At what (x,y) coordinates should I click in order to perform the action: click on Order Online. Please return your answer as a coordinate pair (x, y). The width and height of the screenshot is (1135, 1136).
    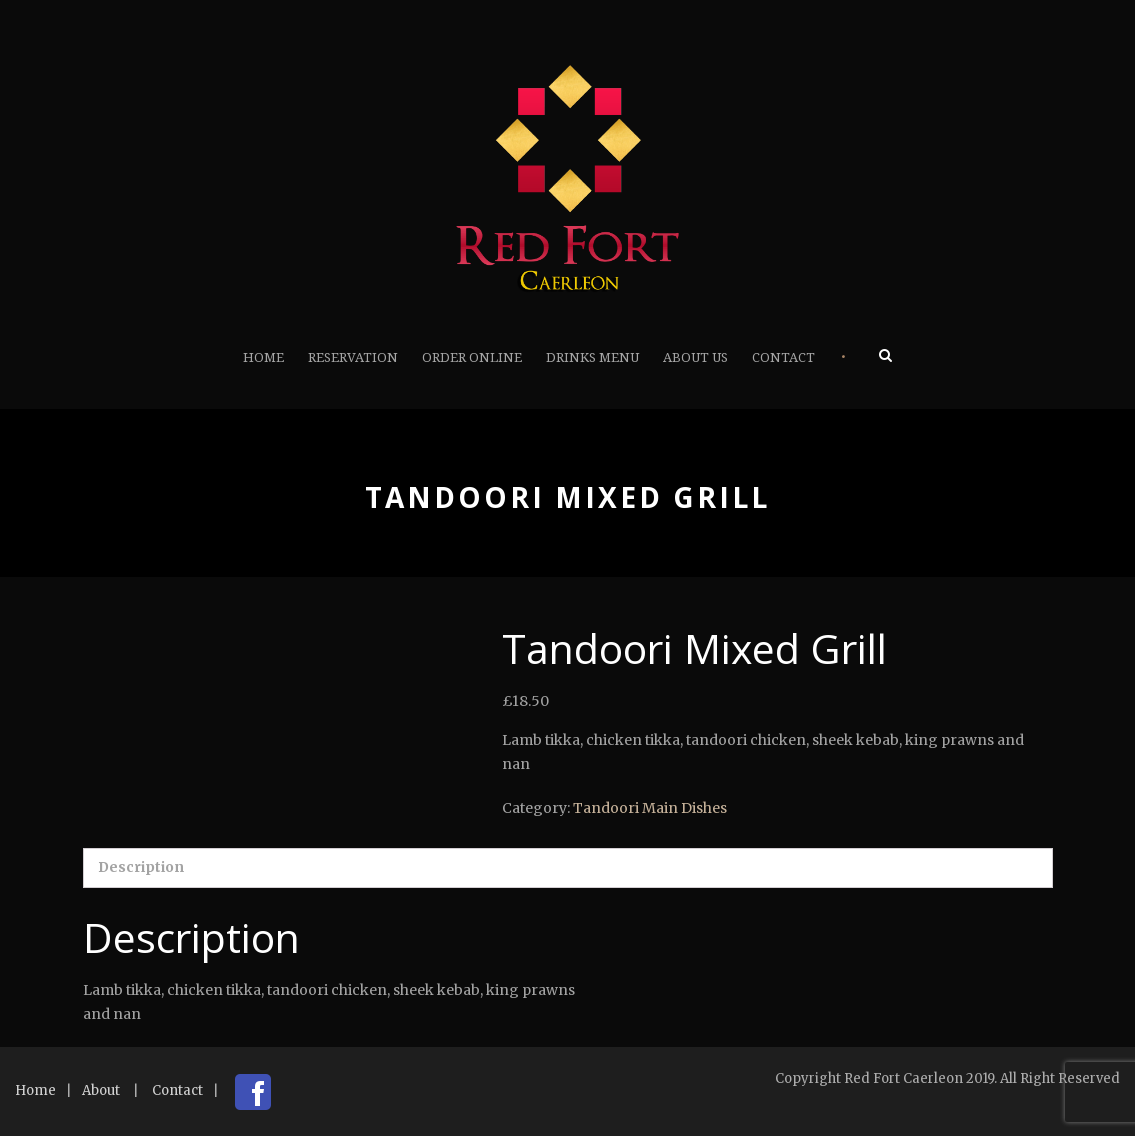
    Looking at the image, I should click on (472, 357).